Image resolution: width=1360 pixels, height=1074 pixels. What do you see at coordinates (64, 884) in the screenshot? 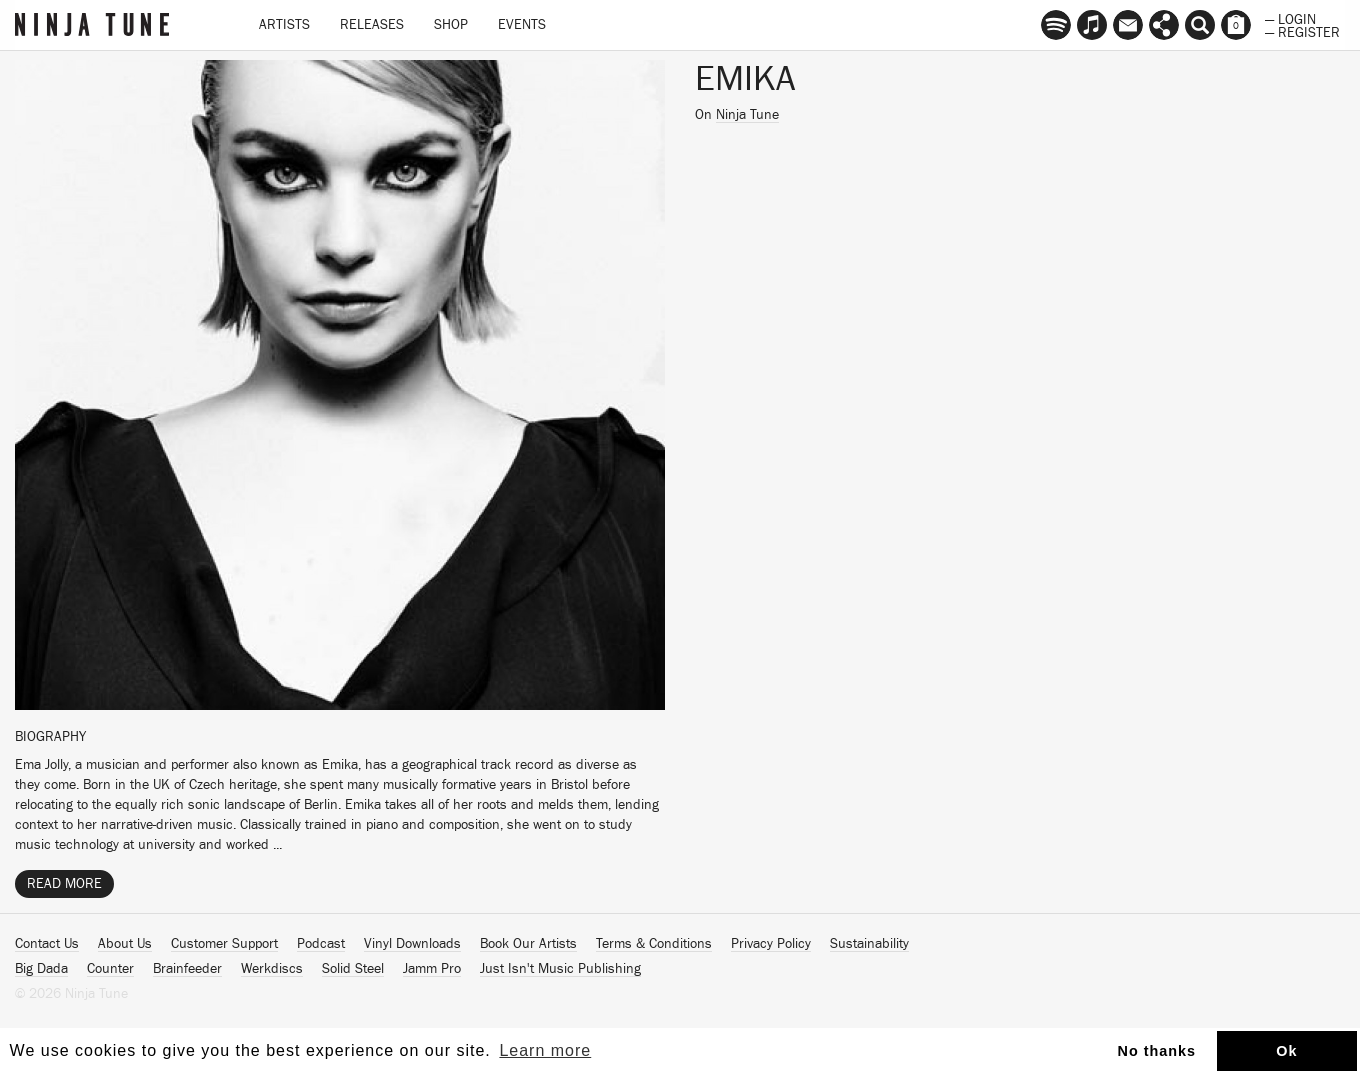
I see `Read More` at bounding box center [64, 884].